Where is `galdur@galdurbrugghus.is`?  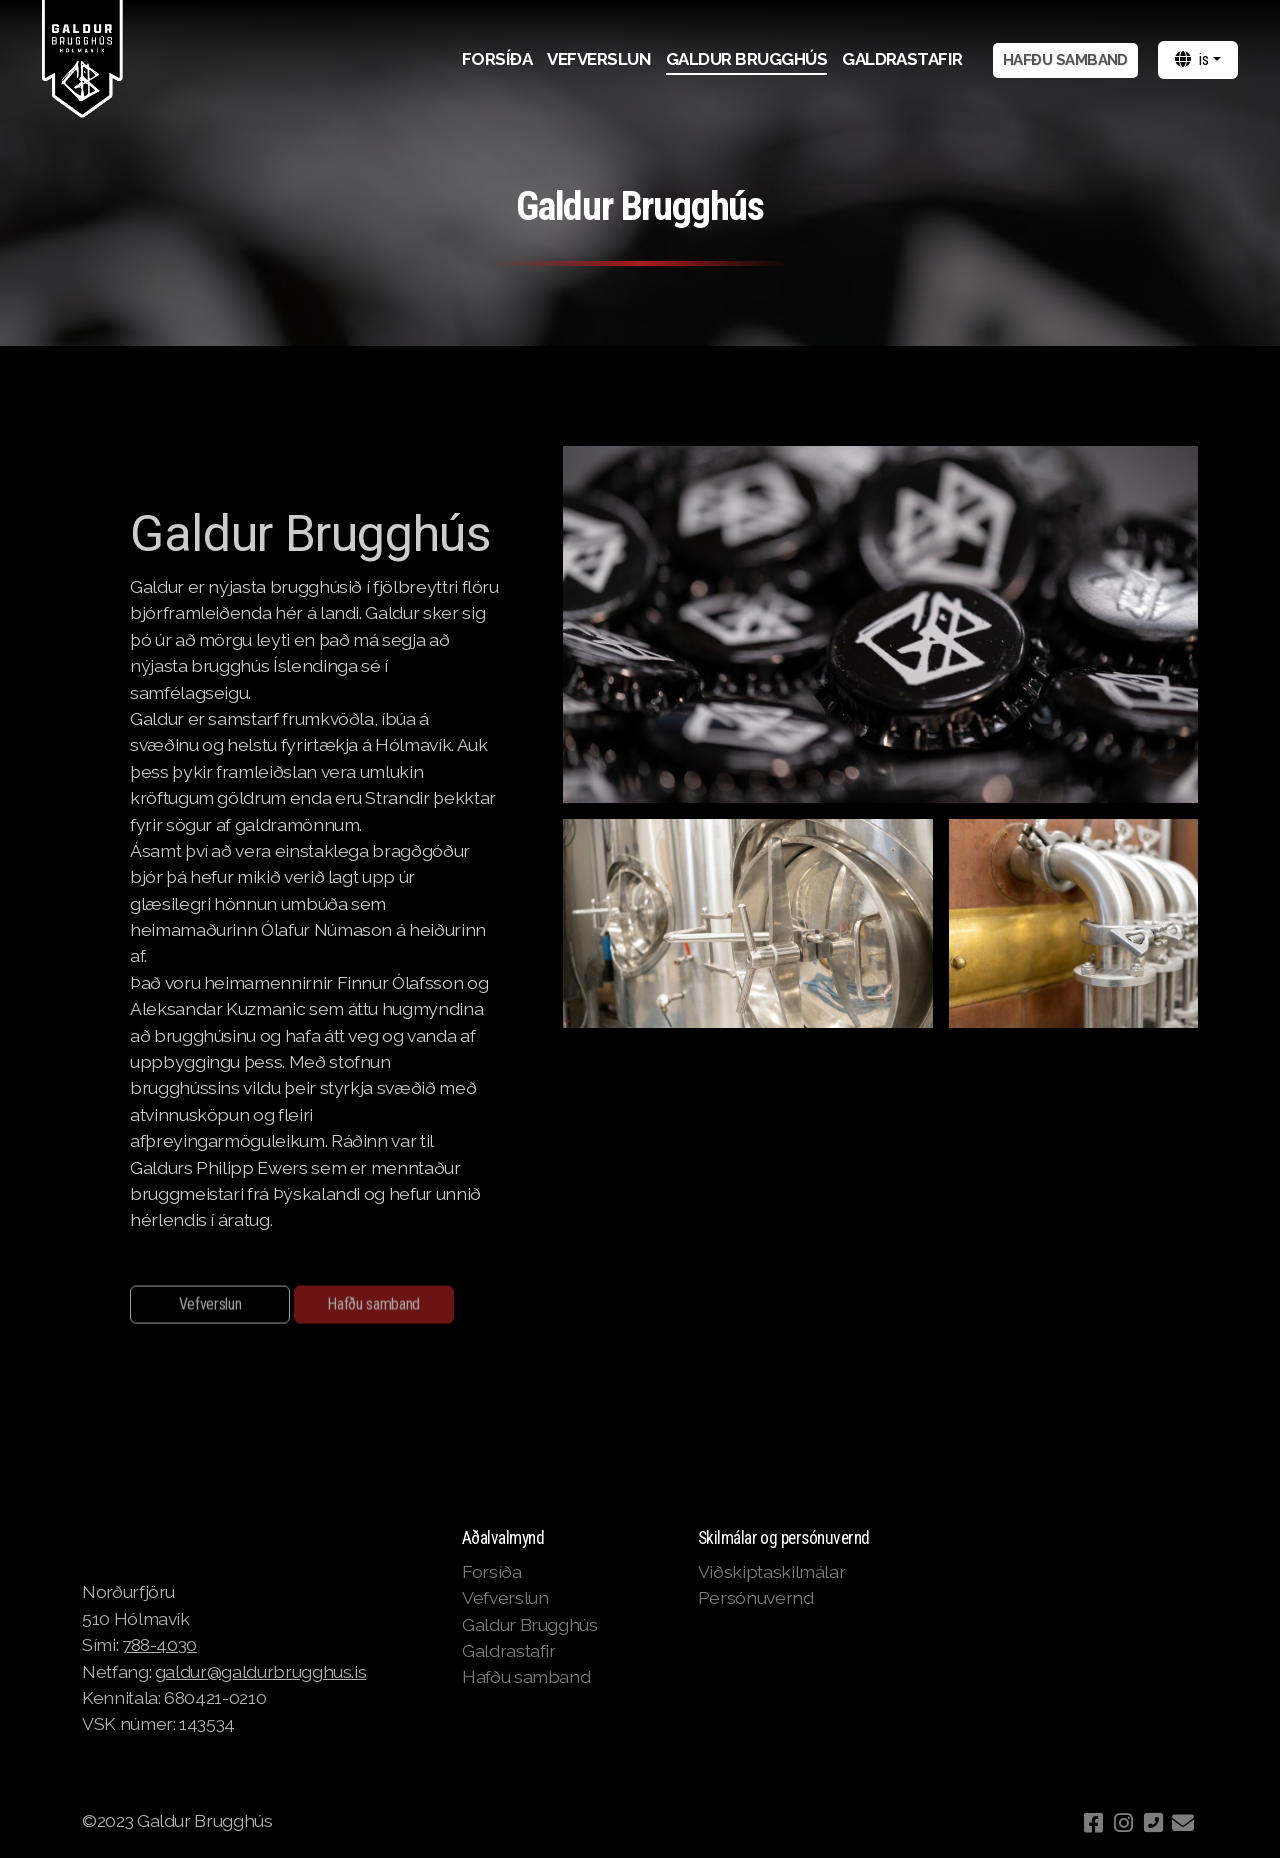
galdur@galdurbrugghus.is is located at coordinates (261, 1671).